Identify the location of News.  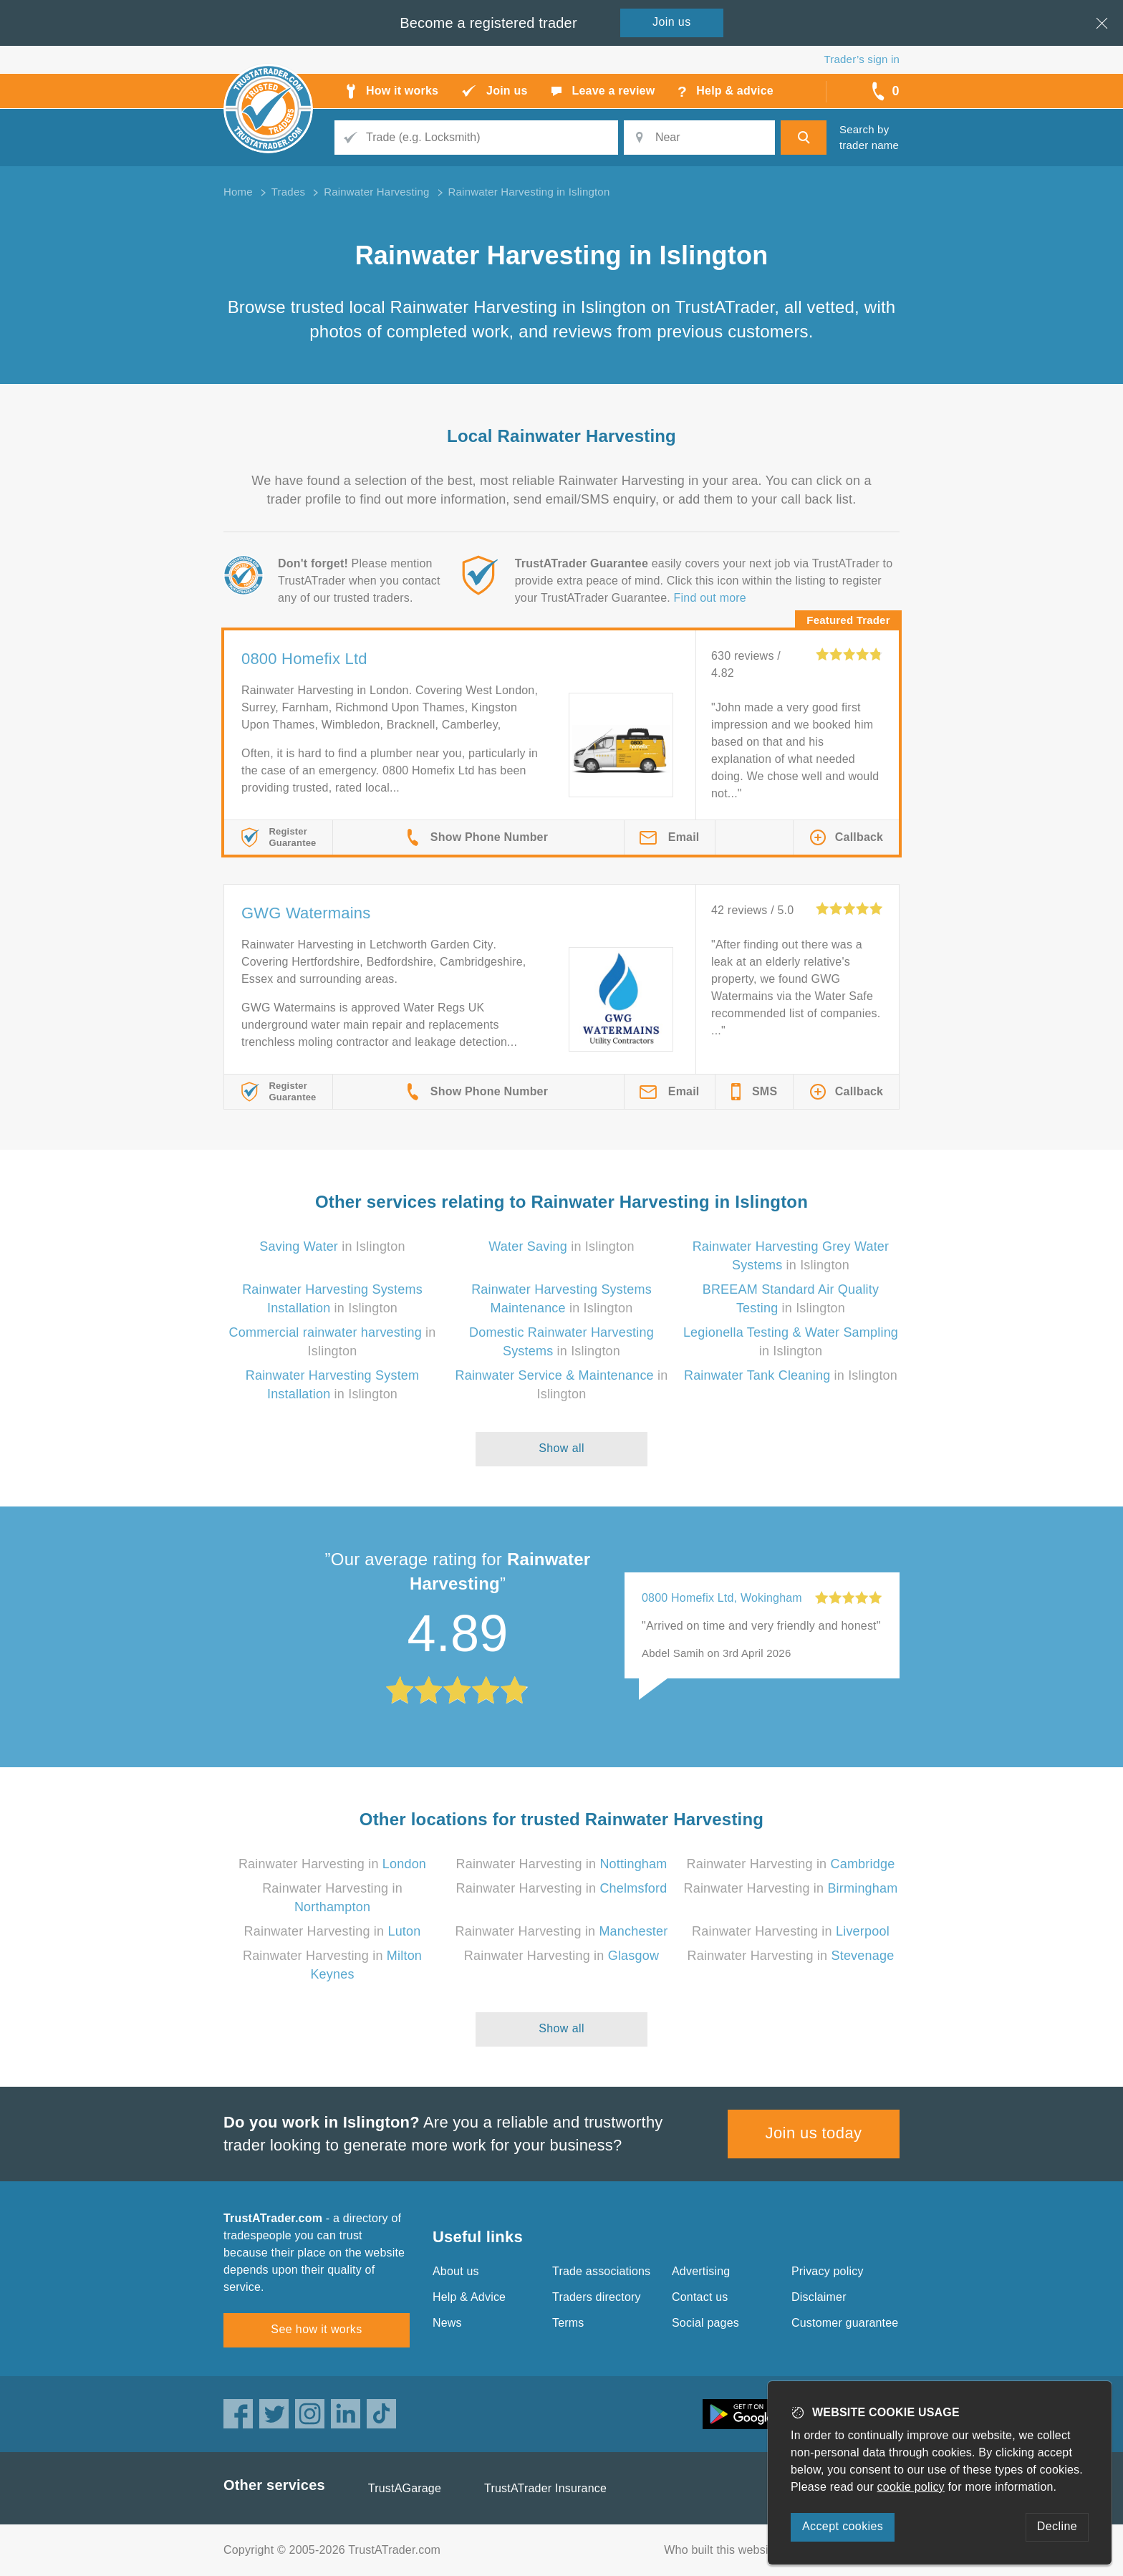
(447, 2323).